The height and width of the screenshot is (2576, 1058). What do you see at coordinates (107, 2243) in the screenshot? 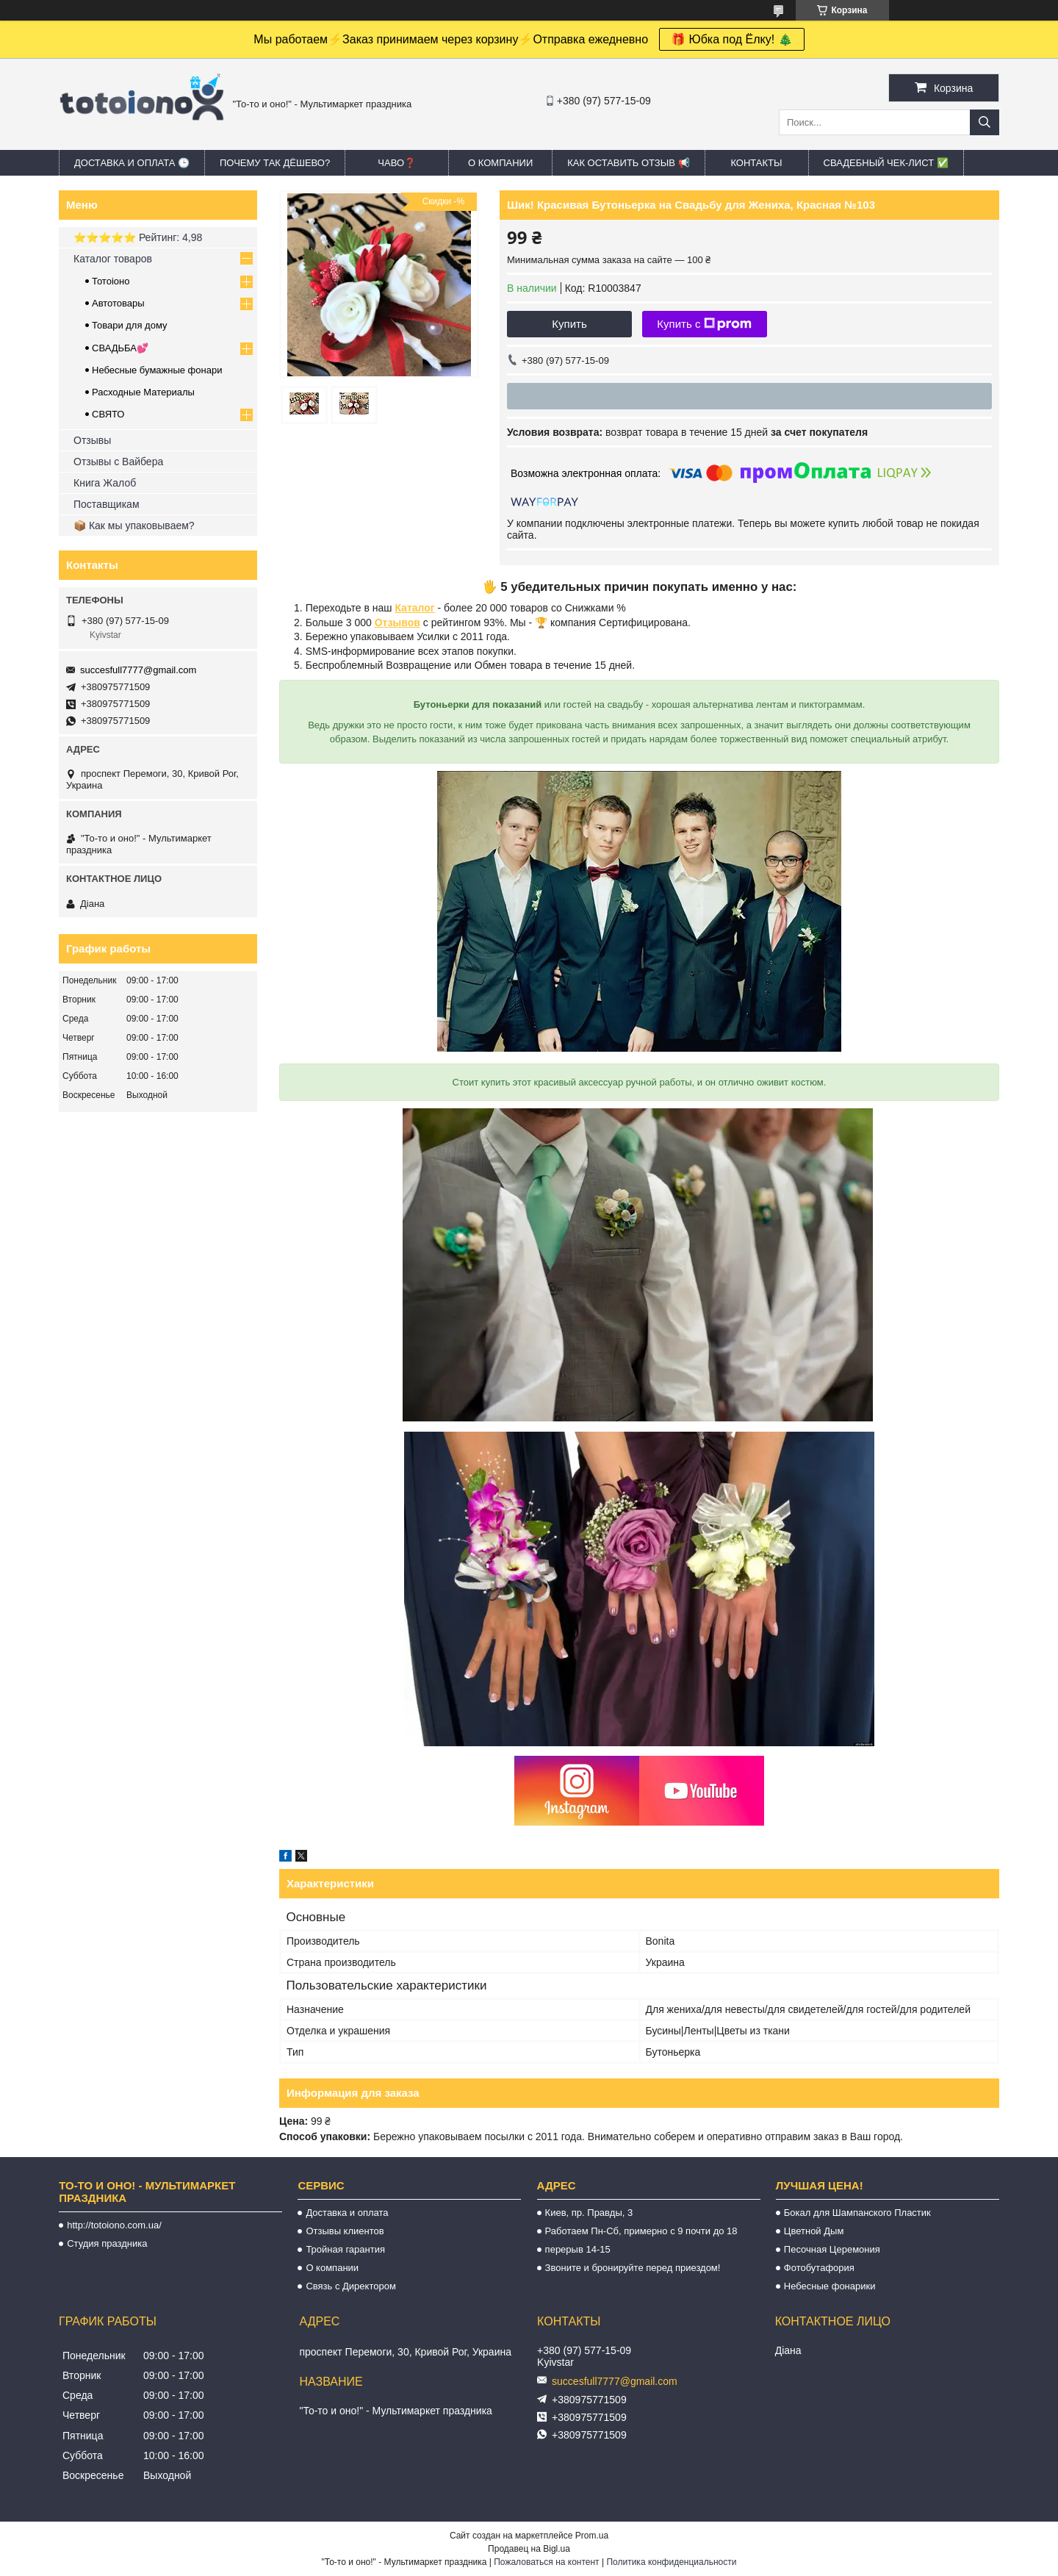
I see `Студия праздника` at bounding box center [107, 2243].